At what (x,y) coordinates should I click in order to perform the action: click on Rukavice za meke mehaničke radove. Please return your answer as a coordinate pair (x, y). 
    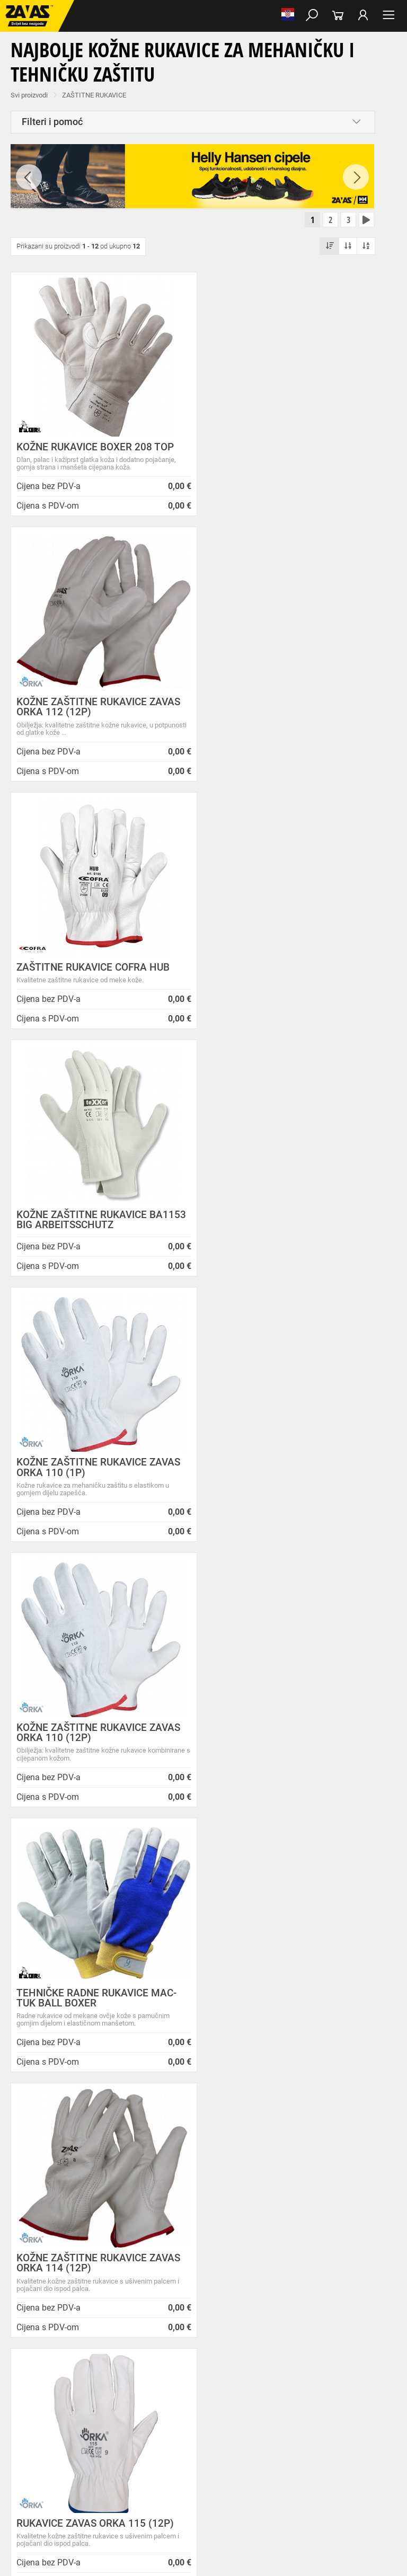
    Looking at the image, I should click on (126, 2418).